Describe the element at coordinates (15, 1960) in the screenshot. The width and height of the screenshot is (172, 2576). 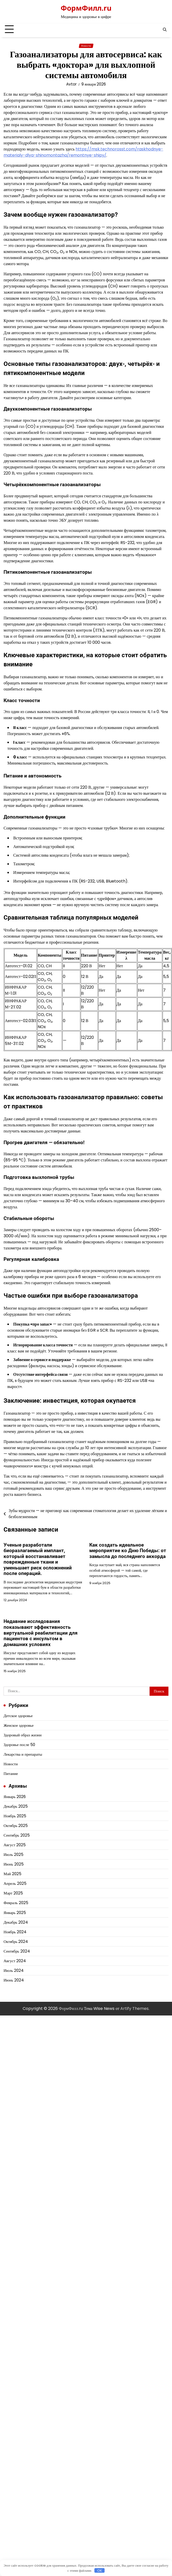
I see `Август 2024` at that location.